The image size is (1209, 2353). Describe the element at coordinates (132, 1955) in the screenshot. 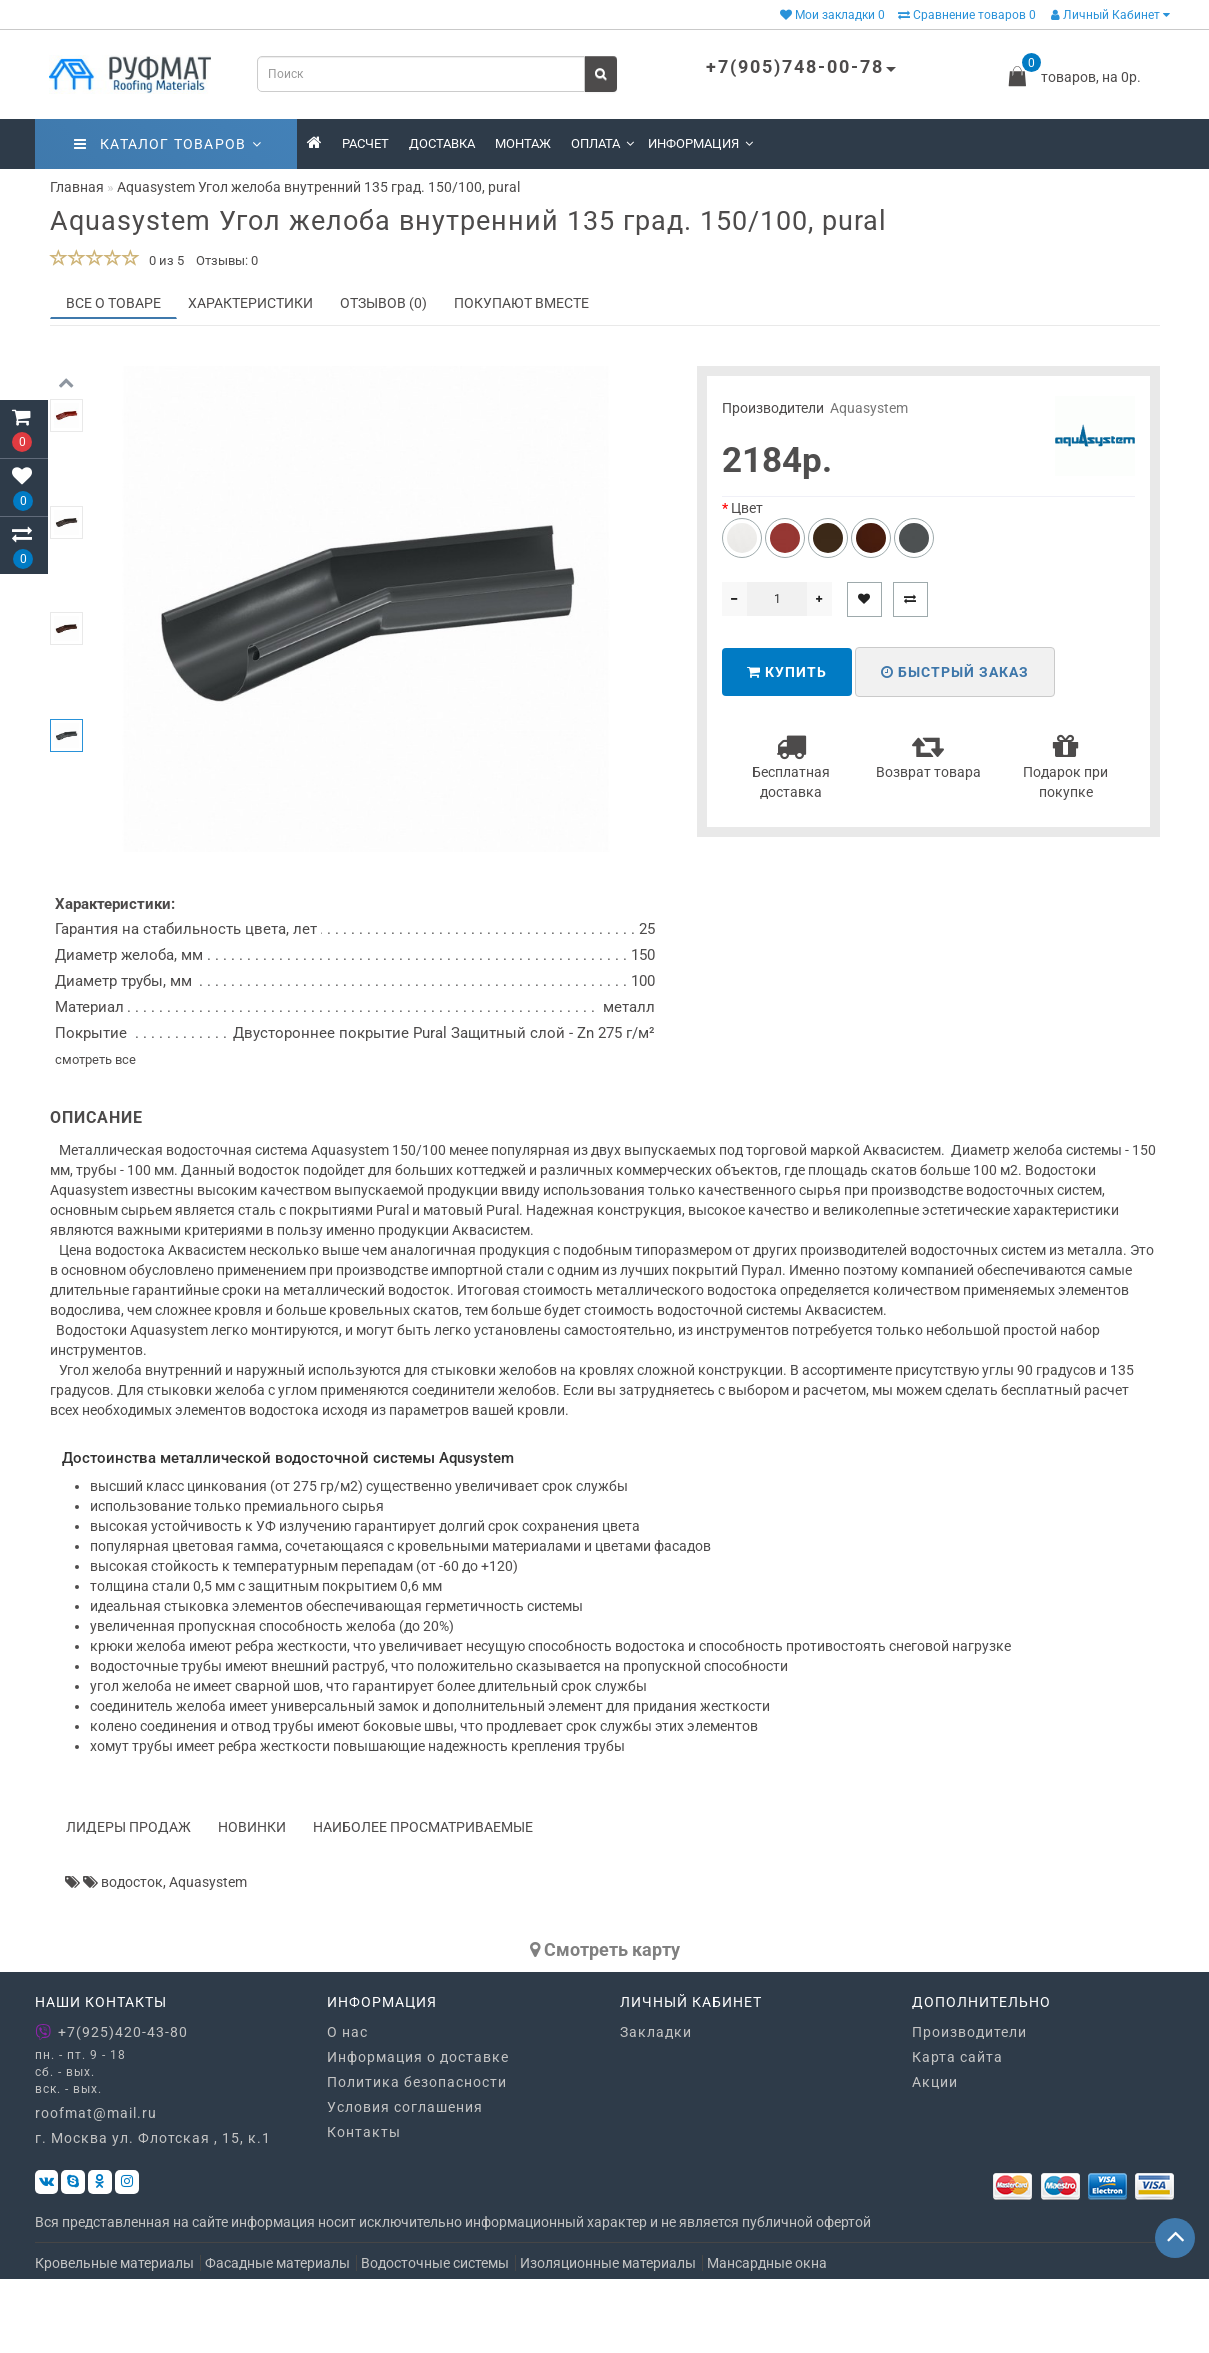

I see `водосток` at that location.